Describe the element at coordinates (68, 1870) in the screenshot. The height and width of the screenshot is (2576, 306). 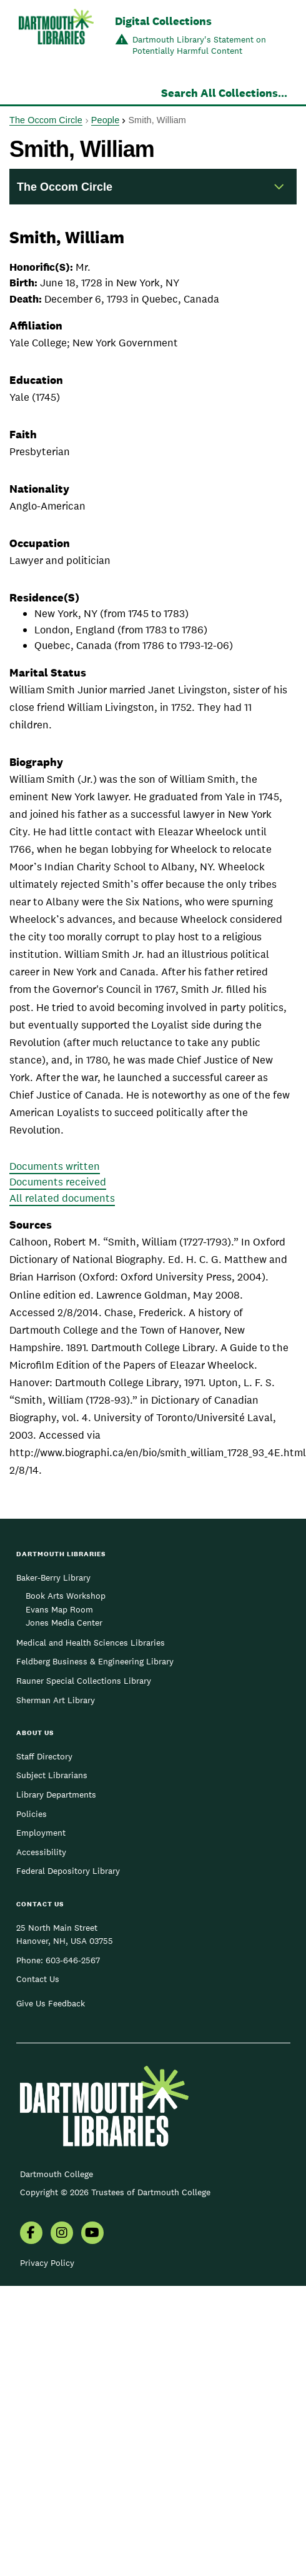
I see `Federal Depository Library` at that location.